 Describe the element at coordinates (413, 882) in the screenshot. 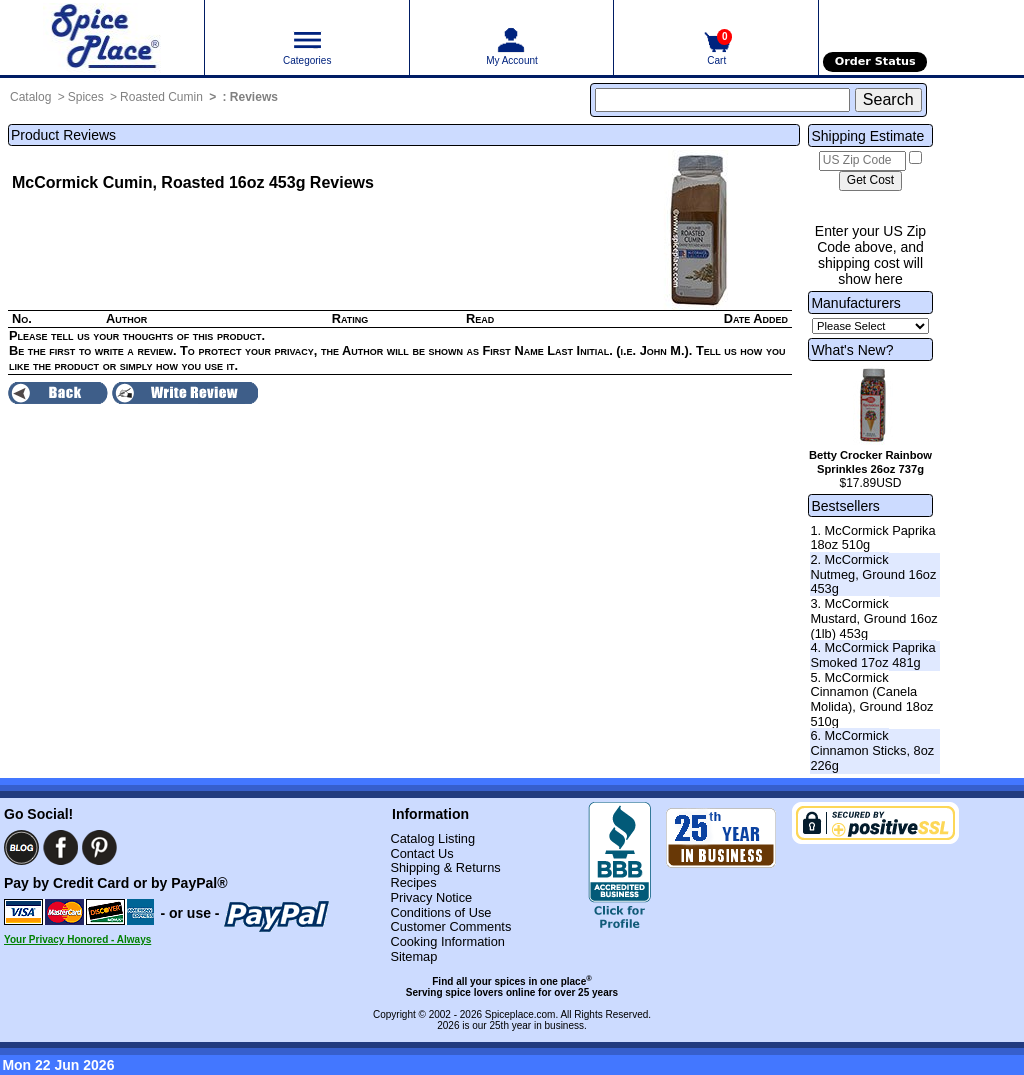

I see `Recipes` at that location.